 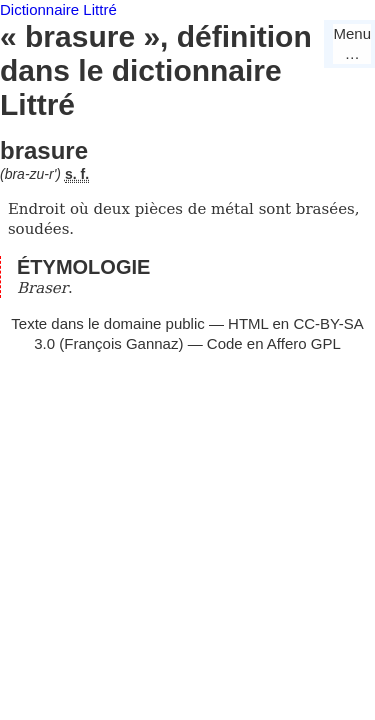 What do you see at coordinates (121, 343) in the screenshot?
I see `François Gannaz` at bounding box center [121, 343].